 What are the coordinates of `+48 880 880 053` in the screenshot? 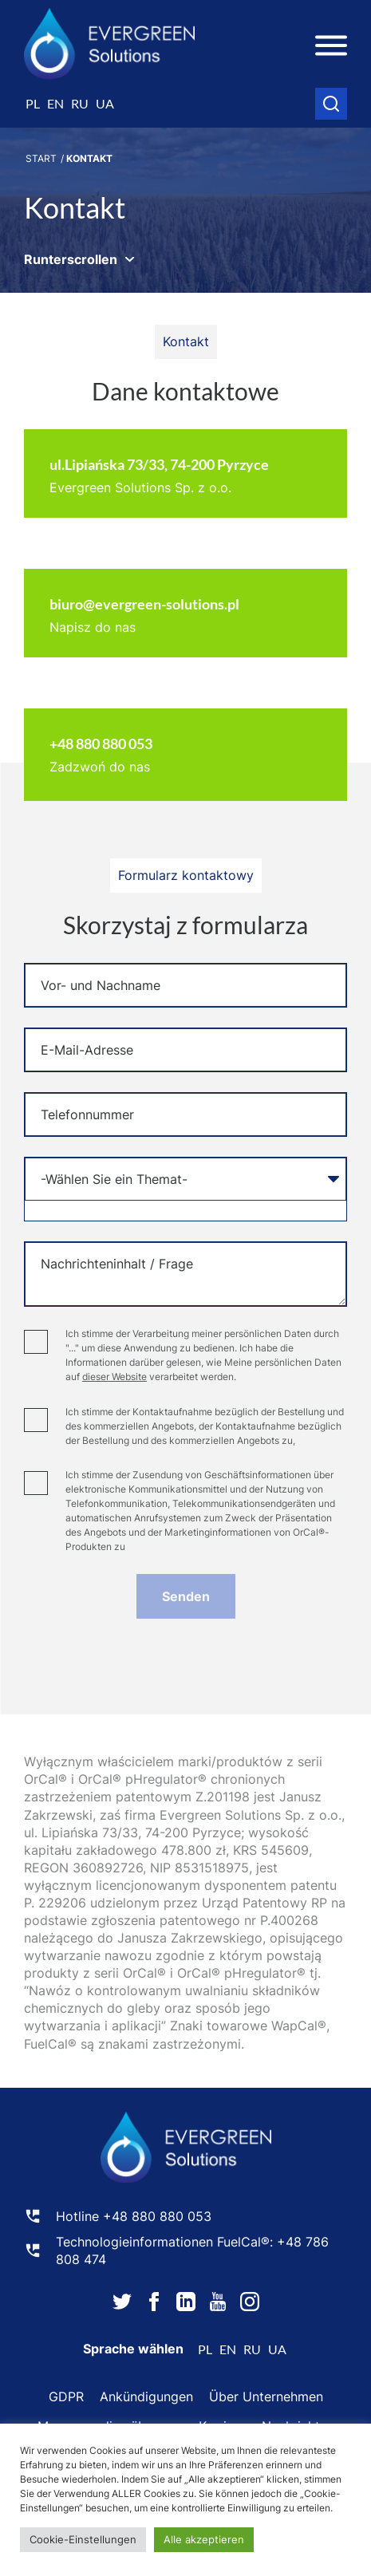 It's located at (157, 2216).